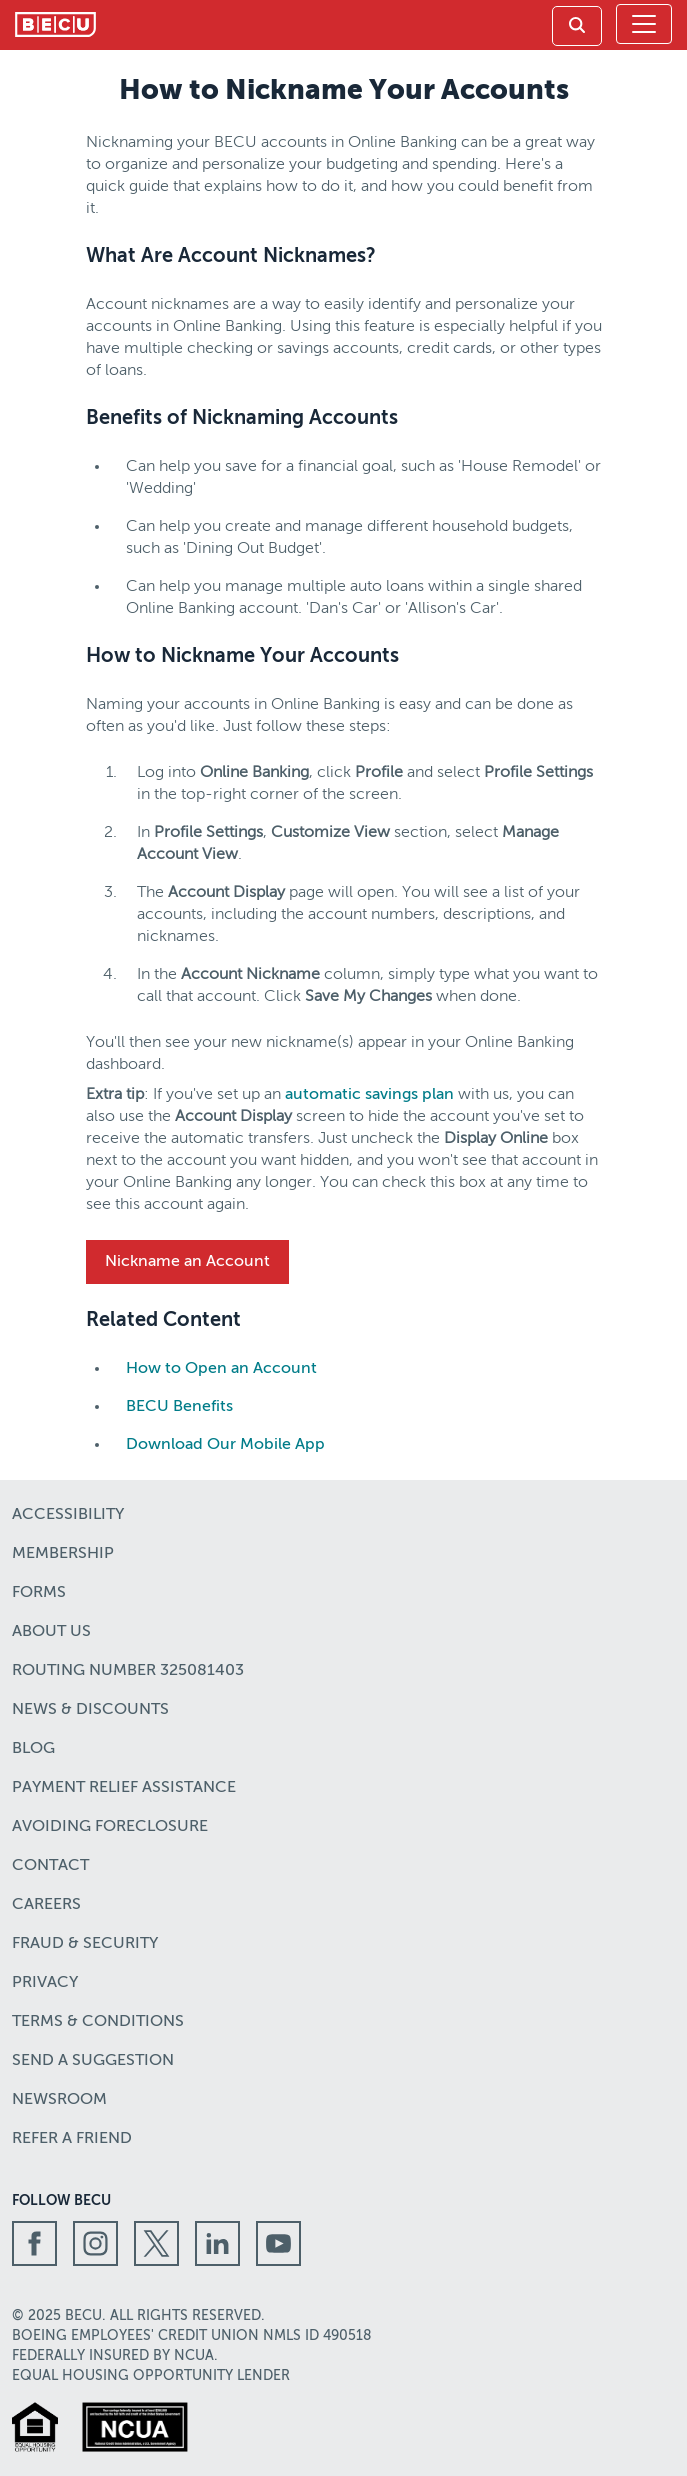  What do you see at coordinates (577, 26) in the screenshot?
I see `[link]` at bounding box center [577, 26].